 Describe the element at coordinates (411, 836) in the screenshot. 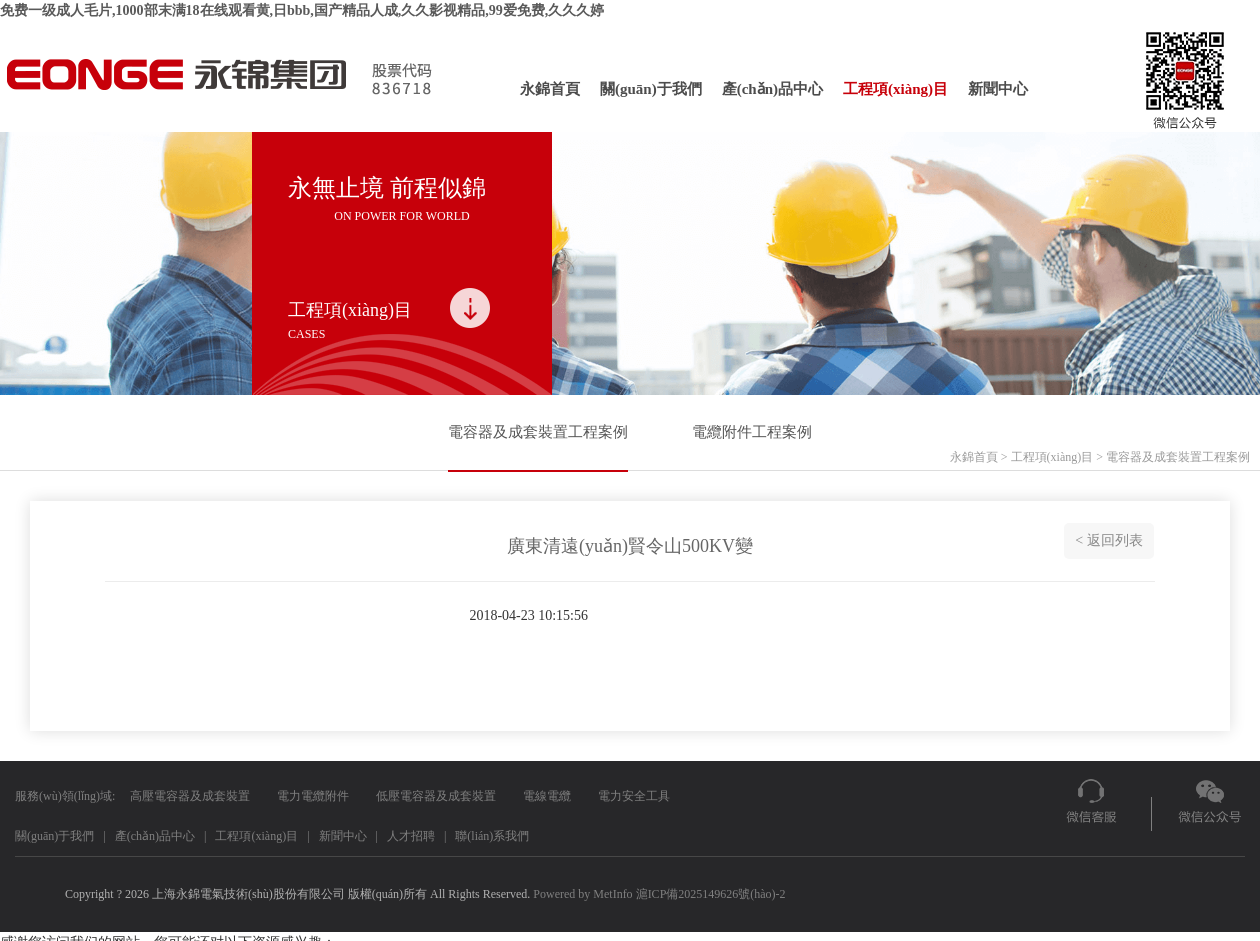

I see `人才招聘` at that location.